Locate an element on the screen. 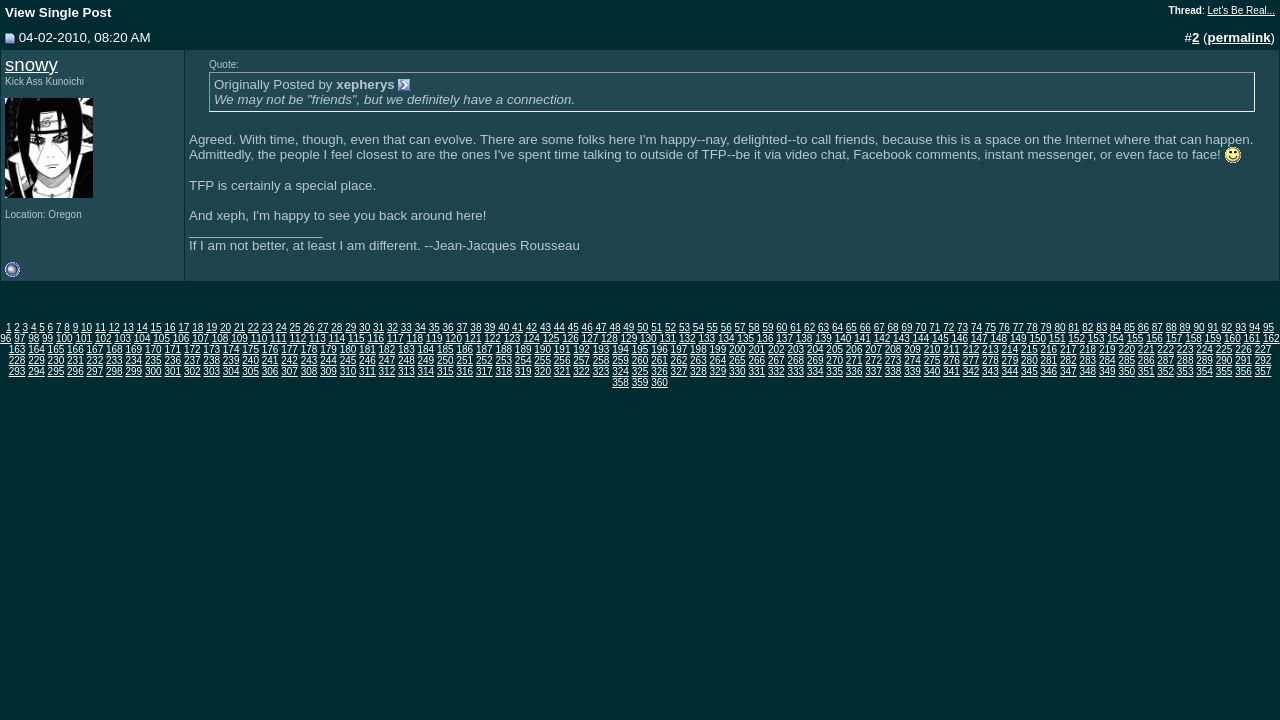 The image size is (1280, 720). 351 is located at coordinates (1146, 371).